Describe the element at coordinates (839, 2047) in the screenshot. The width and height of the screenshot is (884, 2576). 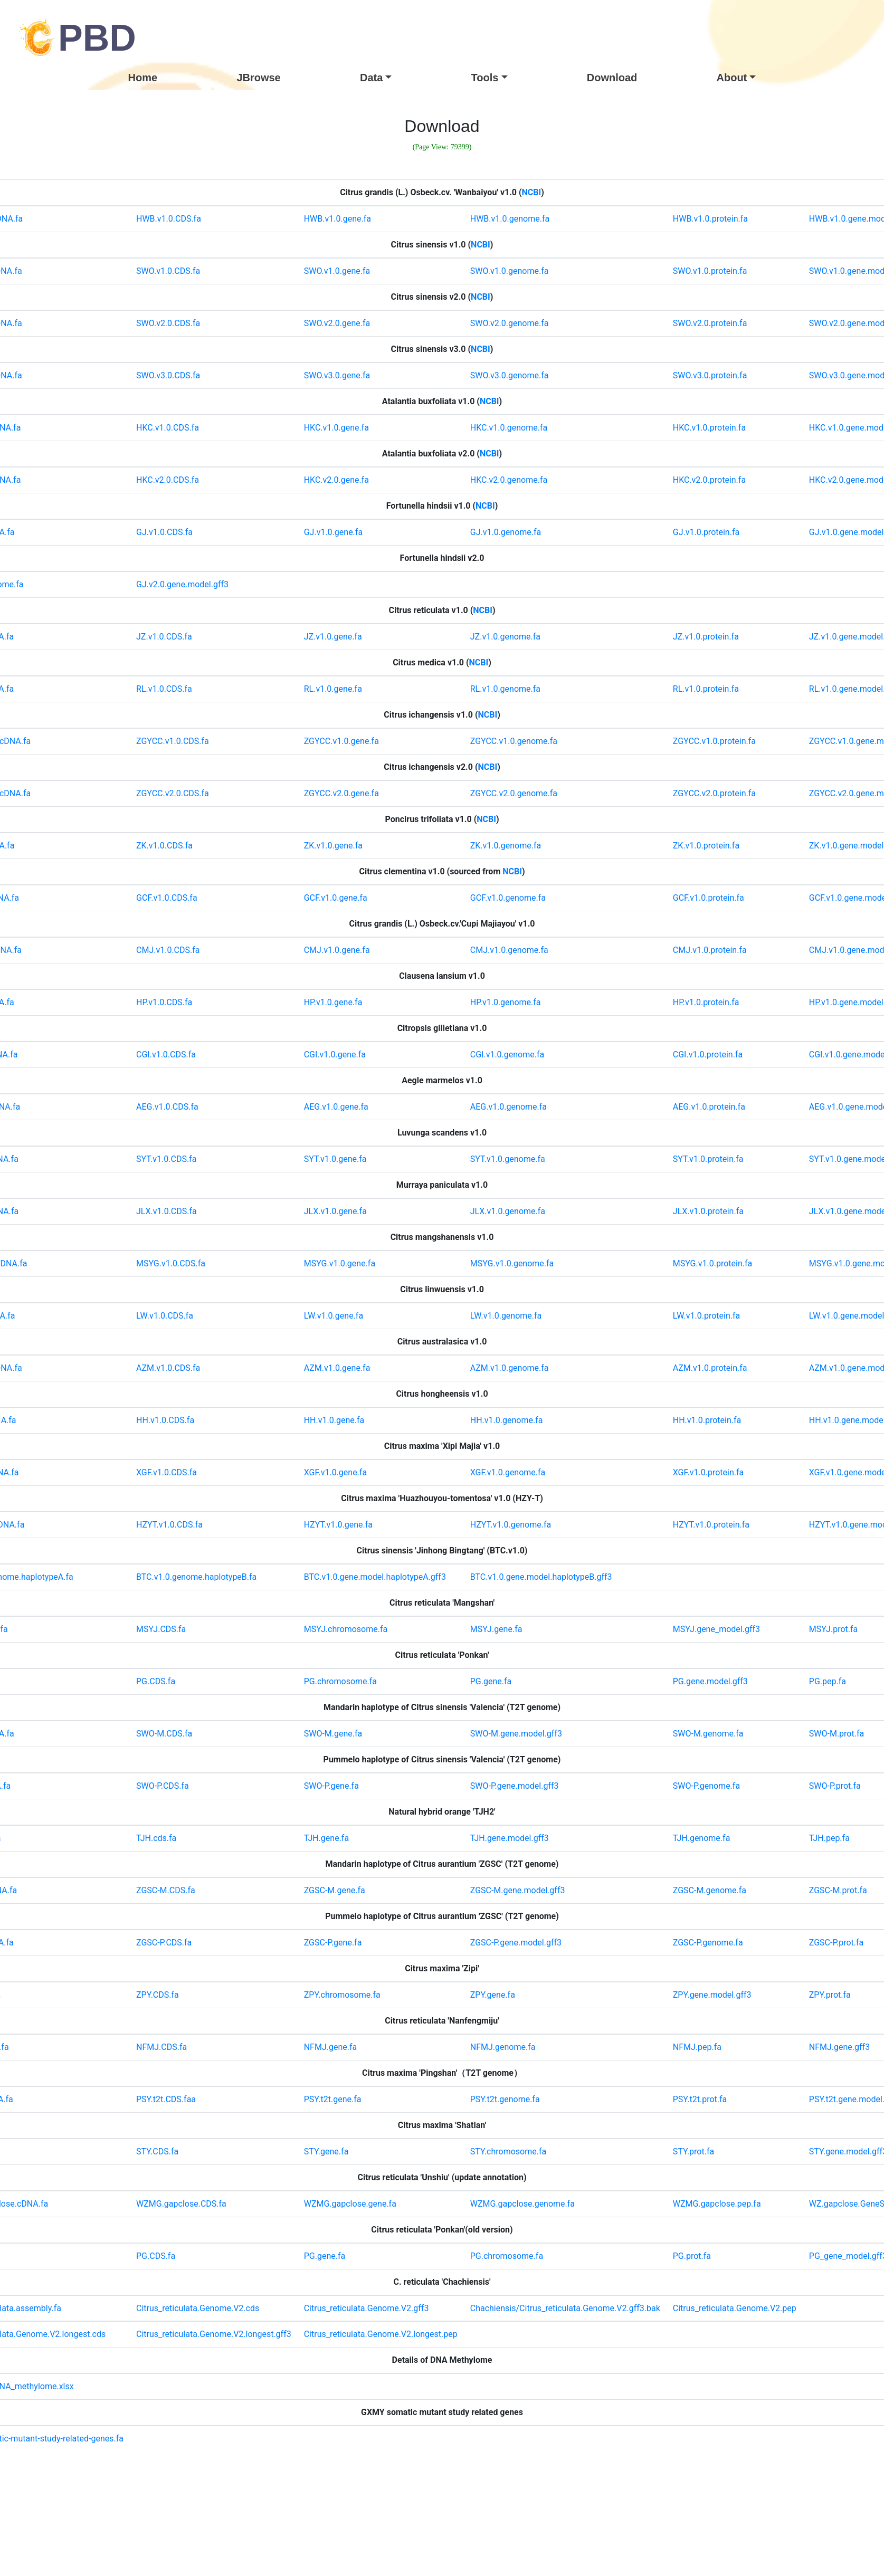
I see `NFMJ.gene.gff3` at that location.